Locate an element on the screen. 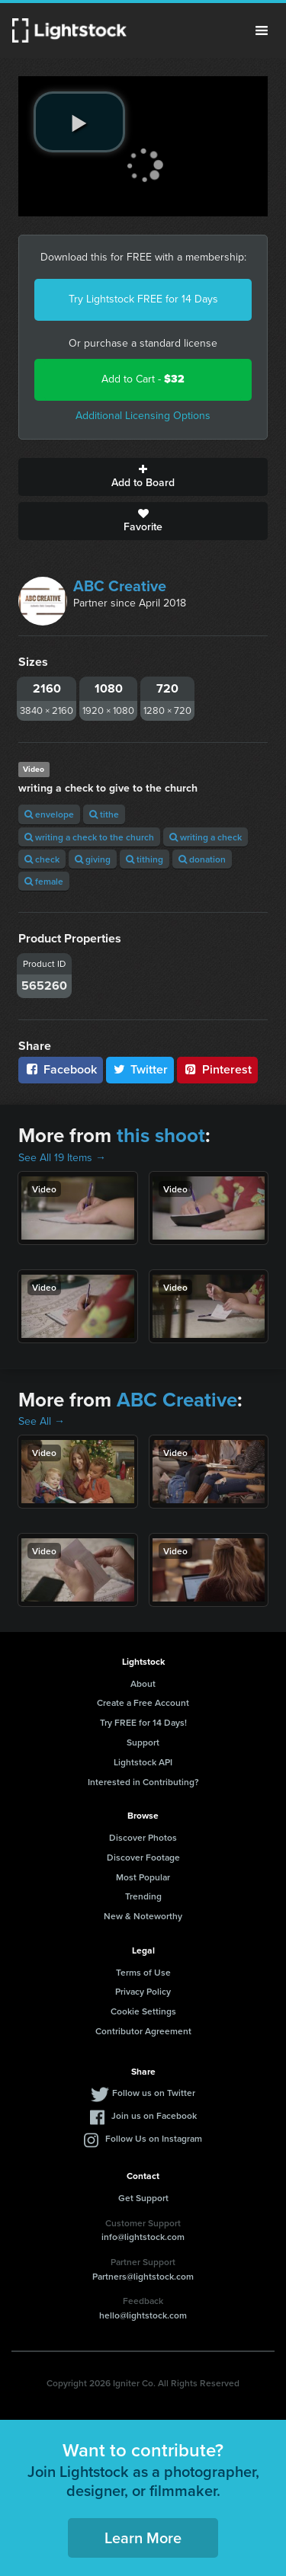  Discover Footage is located at coordinates (143, 1857).